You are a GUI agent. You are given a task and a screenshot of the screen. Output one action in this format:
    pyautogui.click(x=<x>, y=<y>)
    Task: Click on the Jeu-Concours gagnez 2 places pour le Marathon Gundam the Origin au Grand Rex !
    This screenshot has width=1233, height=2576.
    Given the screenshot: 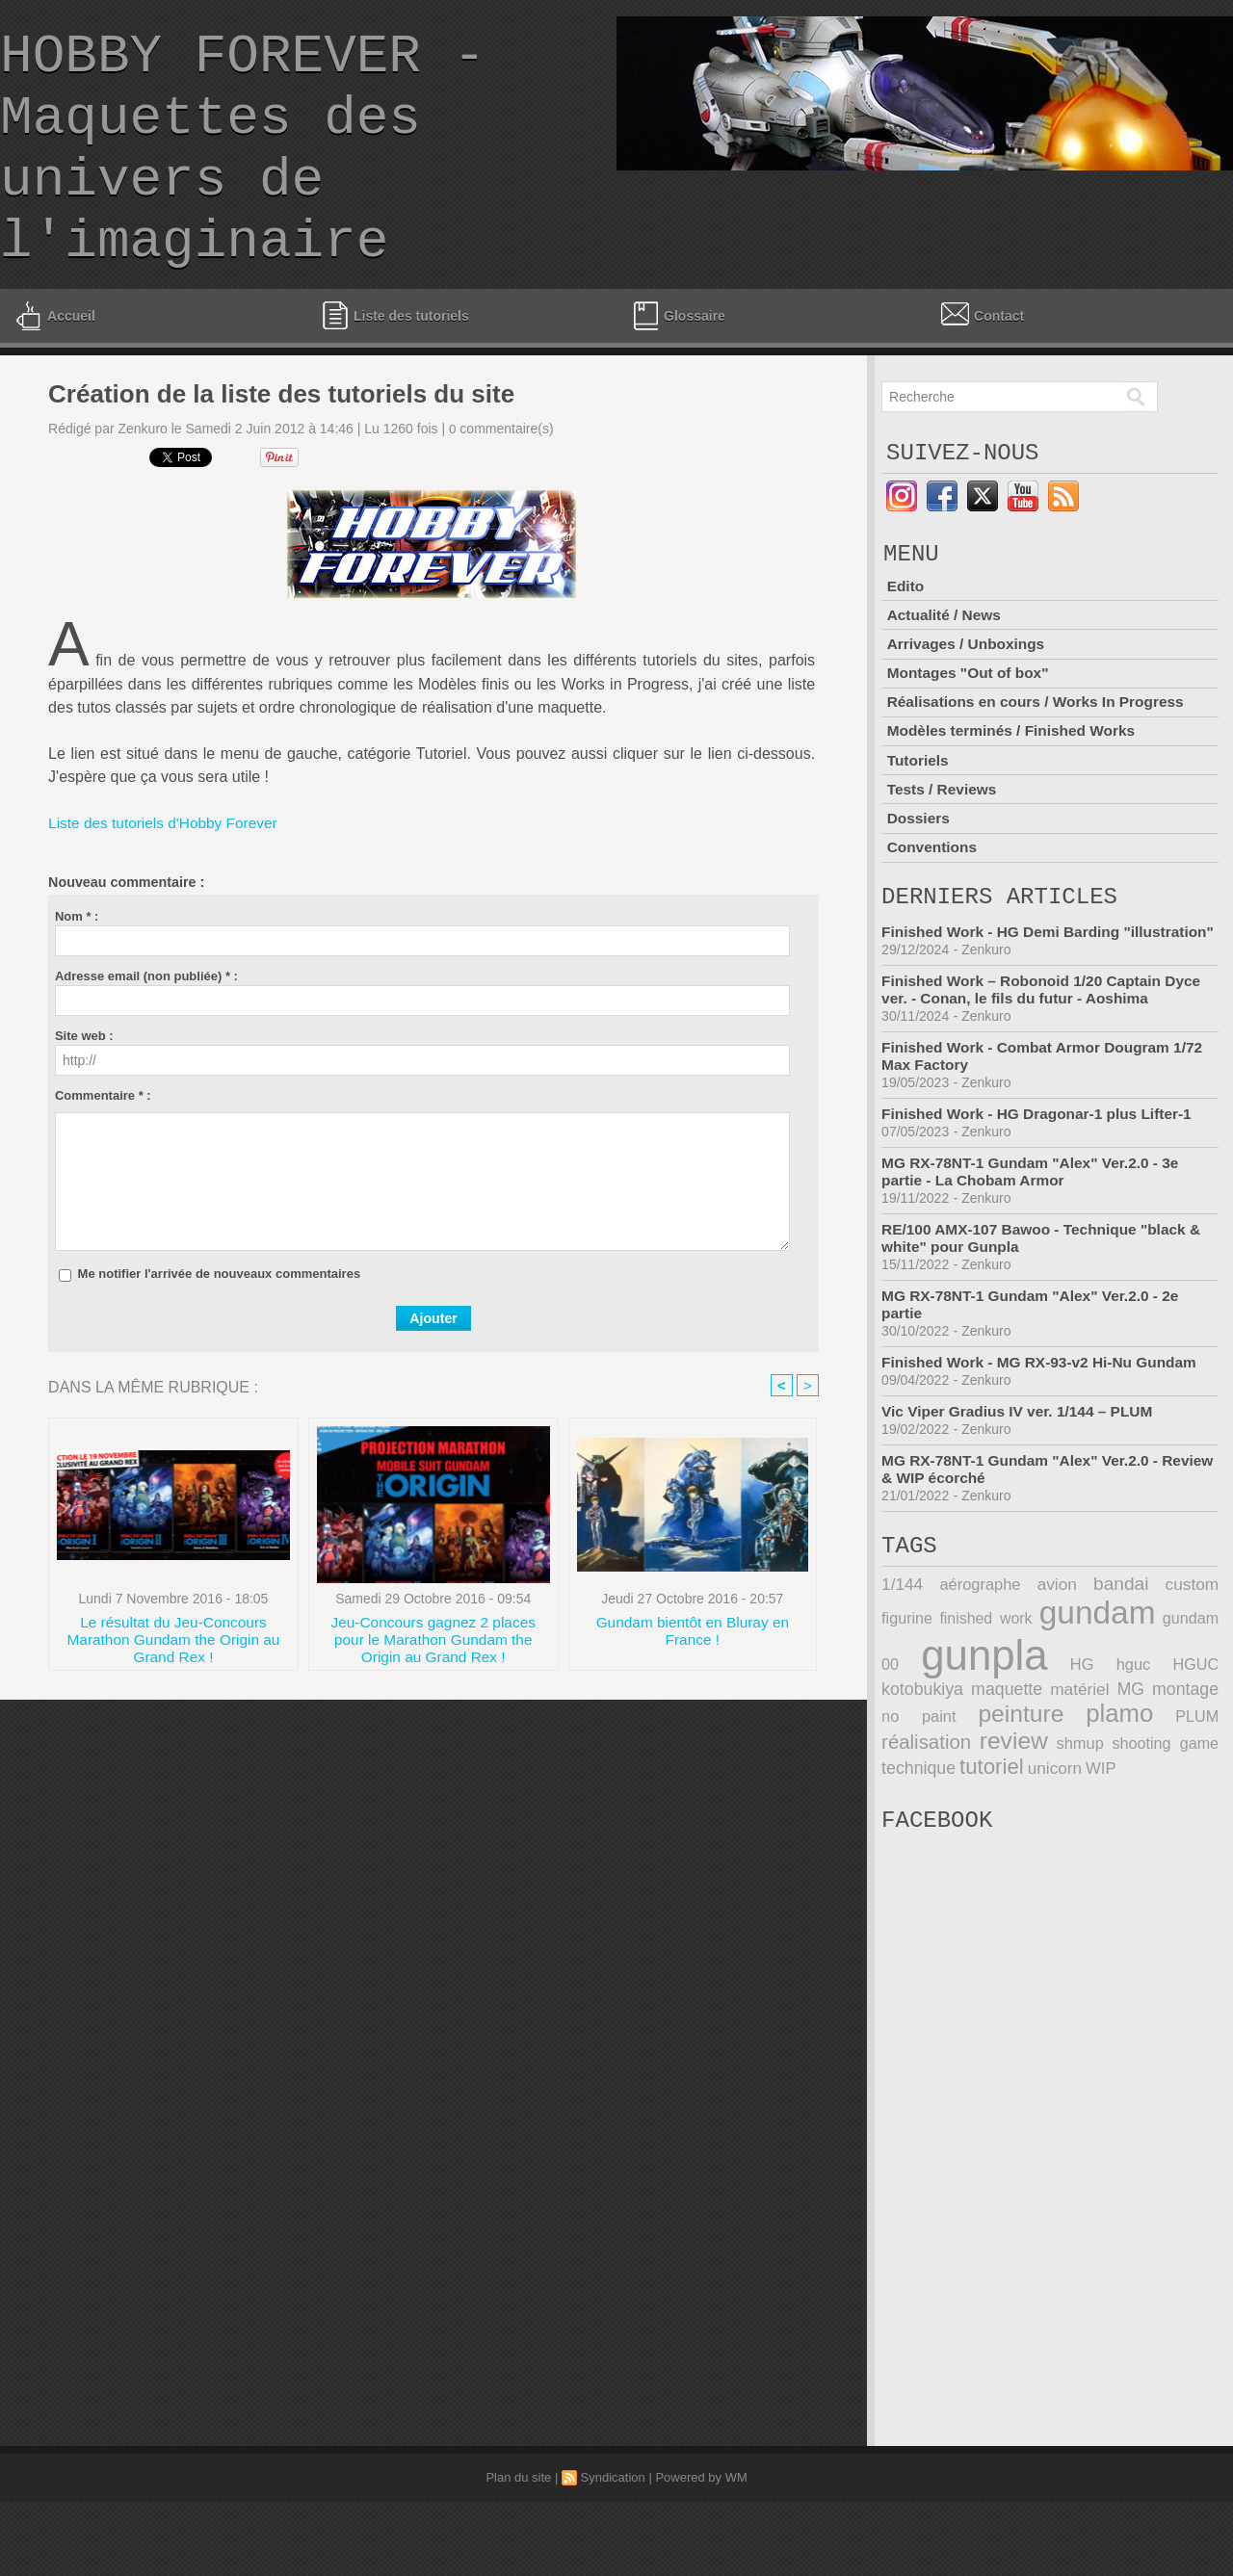 What is the action you would take?
    pyautogui.click(x=433, y=1686)
    